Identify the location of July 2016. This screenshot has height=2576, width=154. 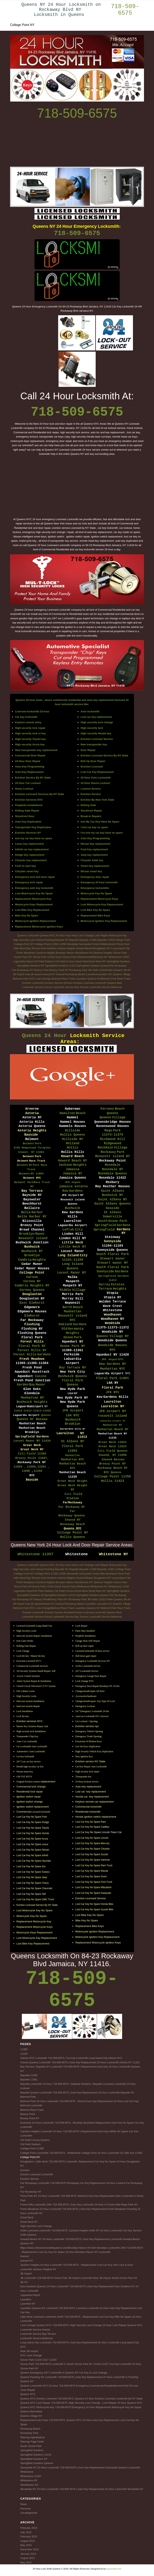
(25, 2535).